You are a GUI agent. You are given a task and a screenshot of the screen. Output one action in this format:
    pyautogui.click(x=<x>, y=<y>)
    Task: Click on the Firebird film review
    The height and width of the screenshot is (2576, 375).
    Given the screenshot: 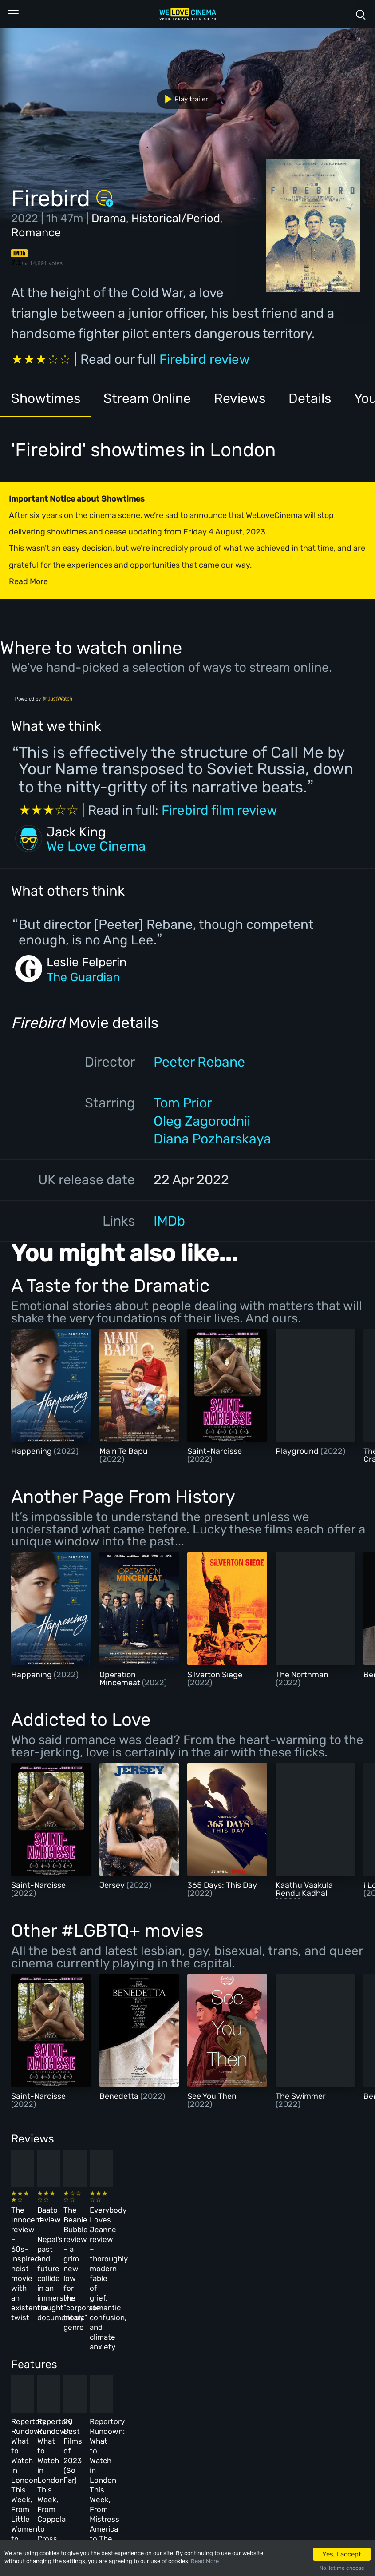 What is the action you would take?
    pyautogui.click(x=219, y=810)
    